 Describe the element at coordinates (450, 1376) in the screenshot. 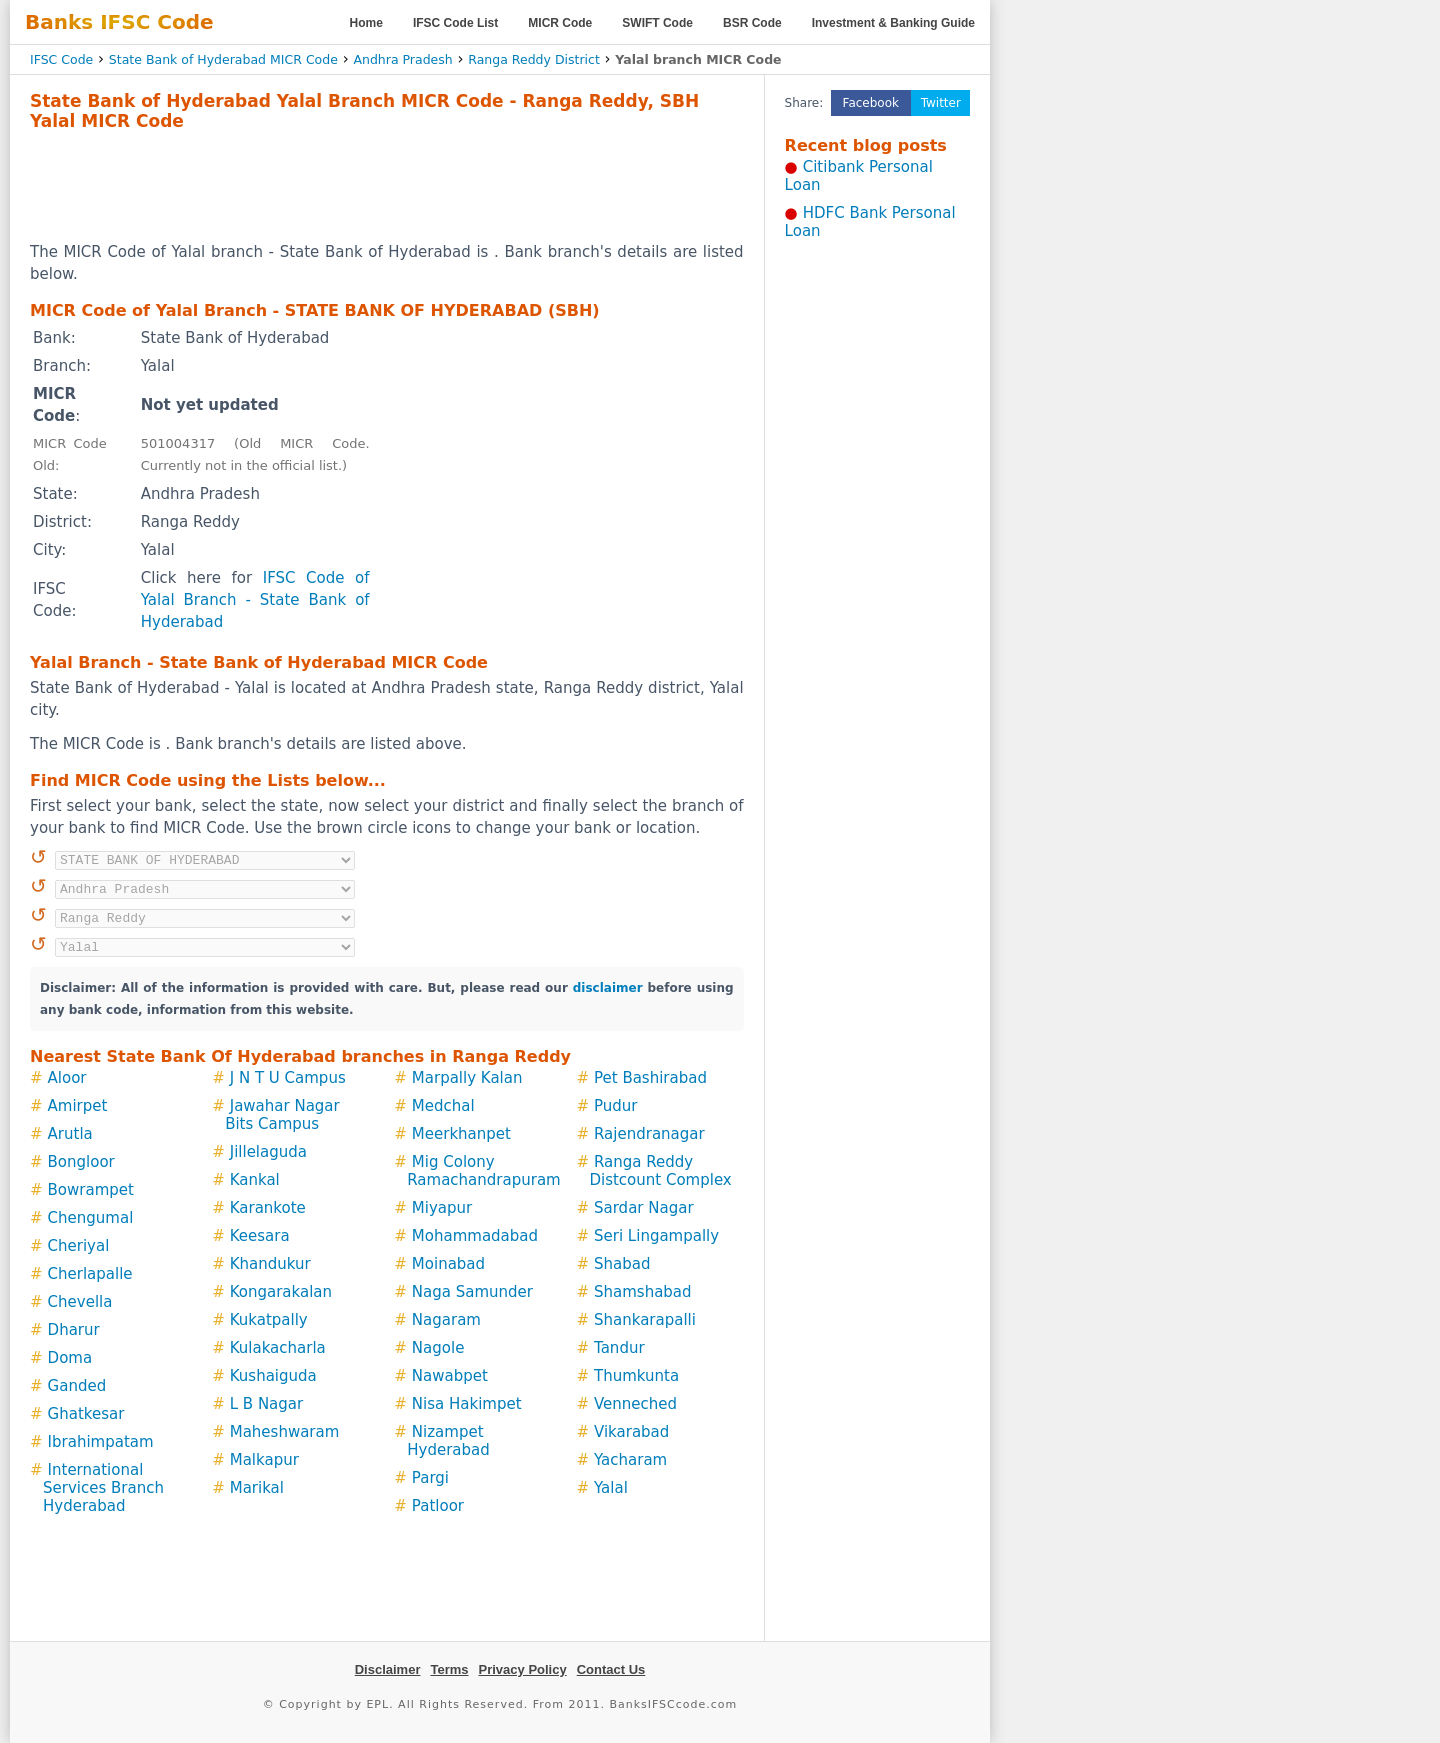

I see `Nawabpet` at that location.